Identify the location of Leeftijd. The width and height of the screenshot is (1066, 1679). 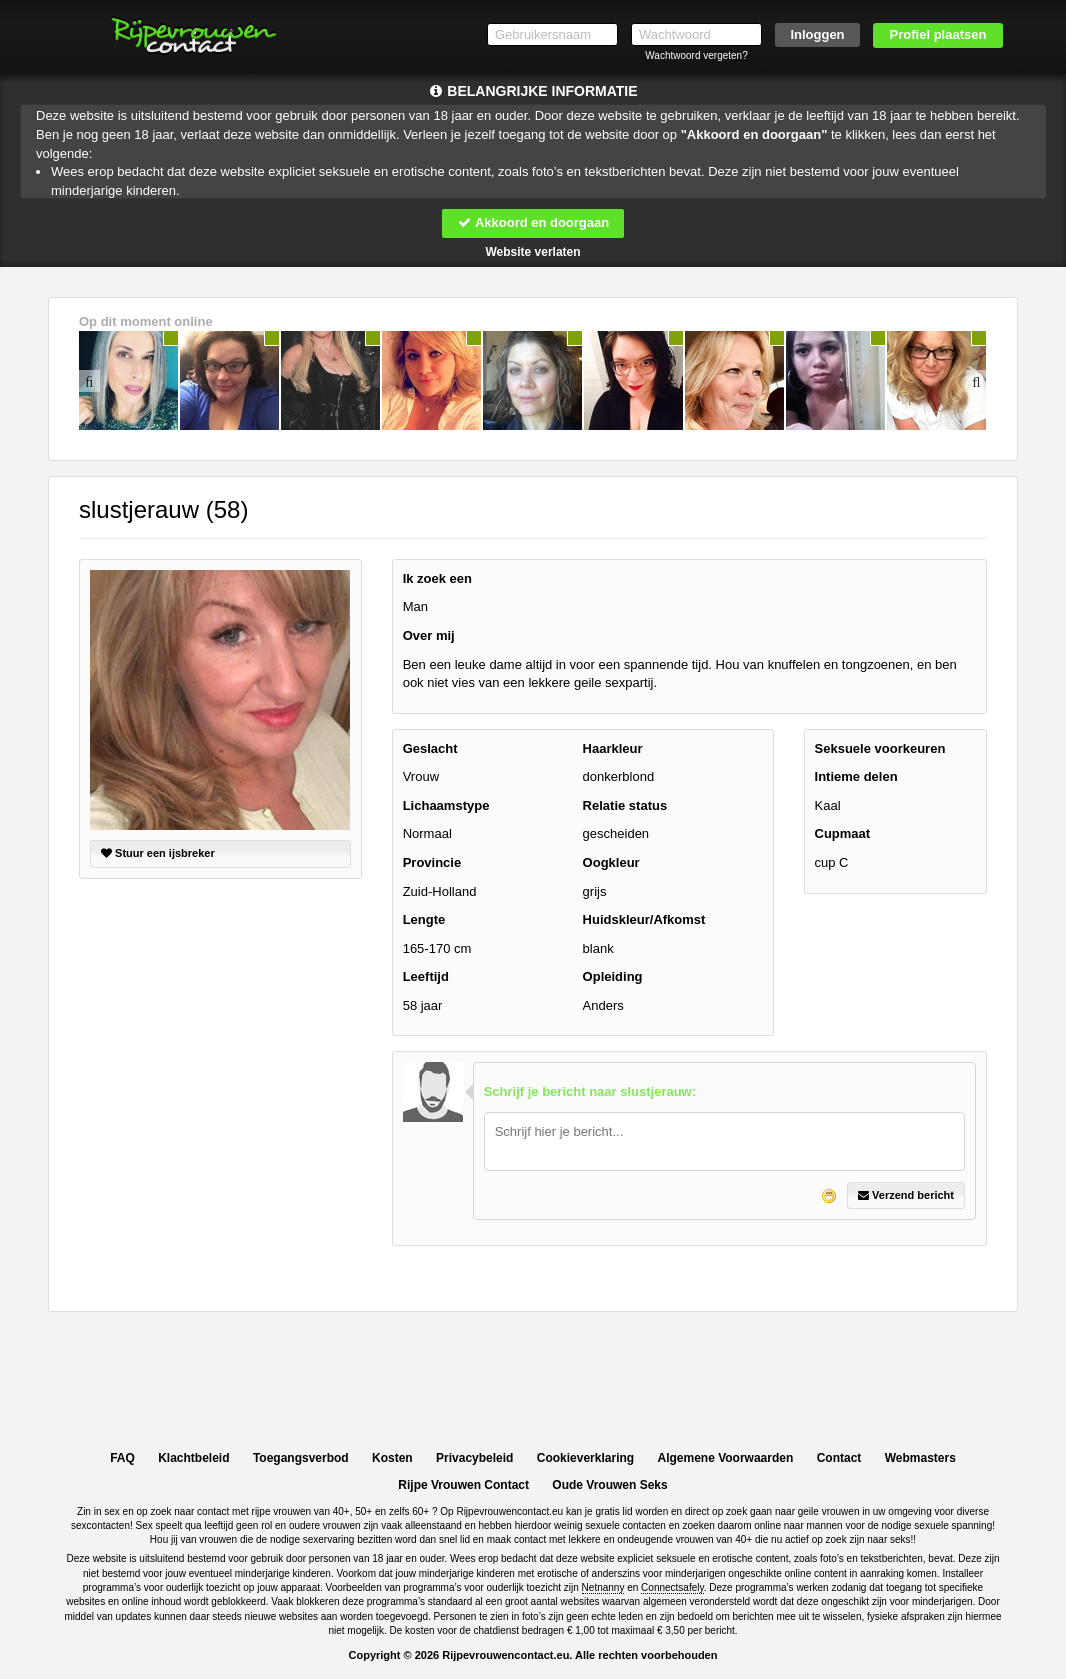
(426, 976).